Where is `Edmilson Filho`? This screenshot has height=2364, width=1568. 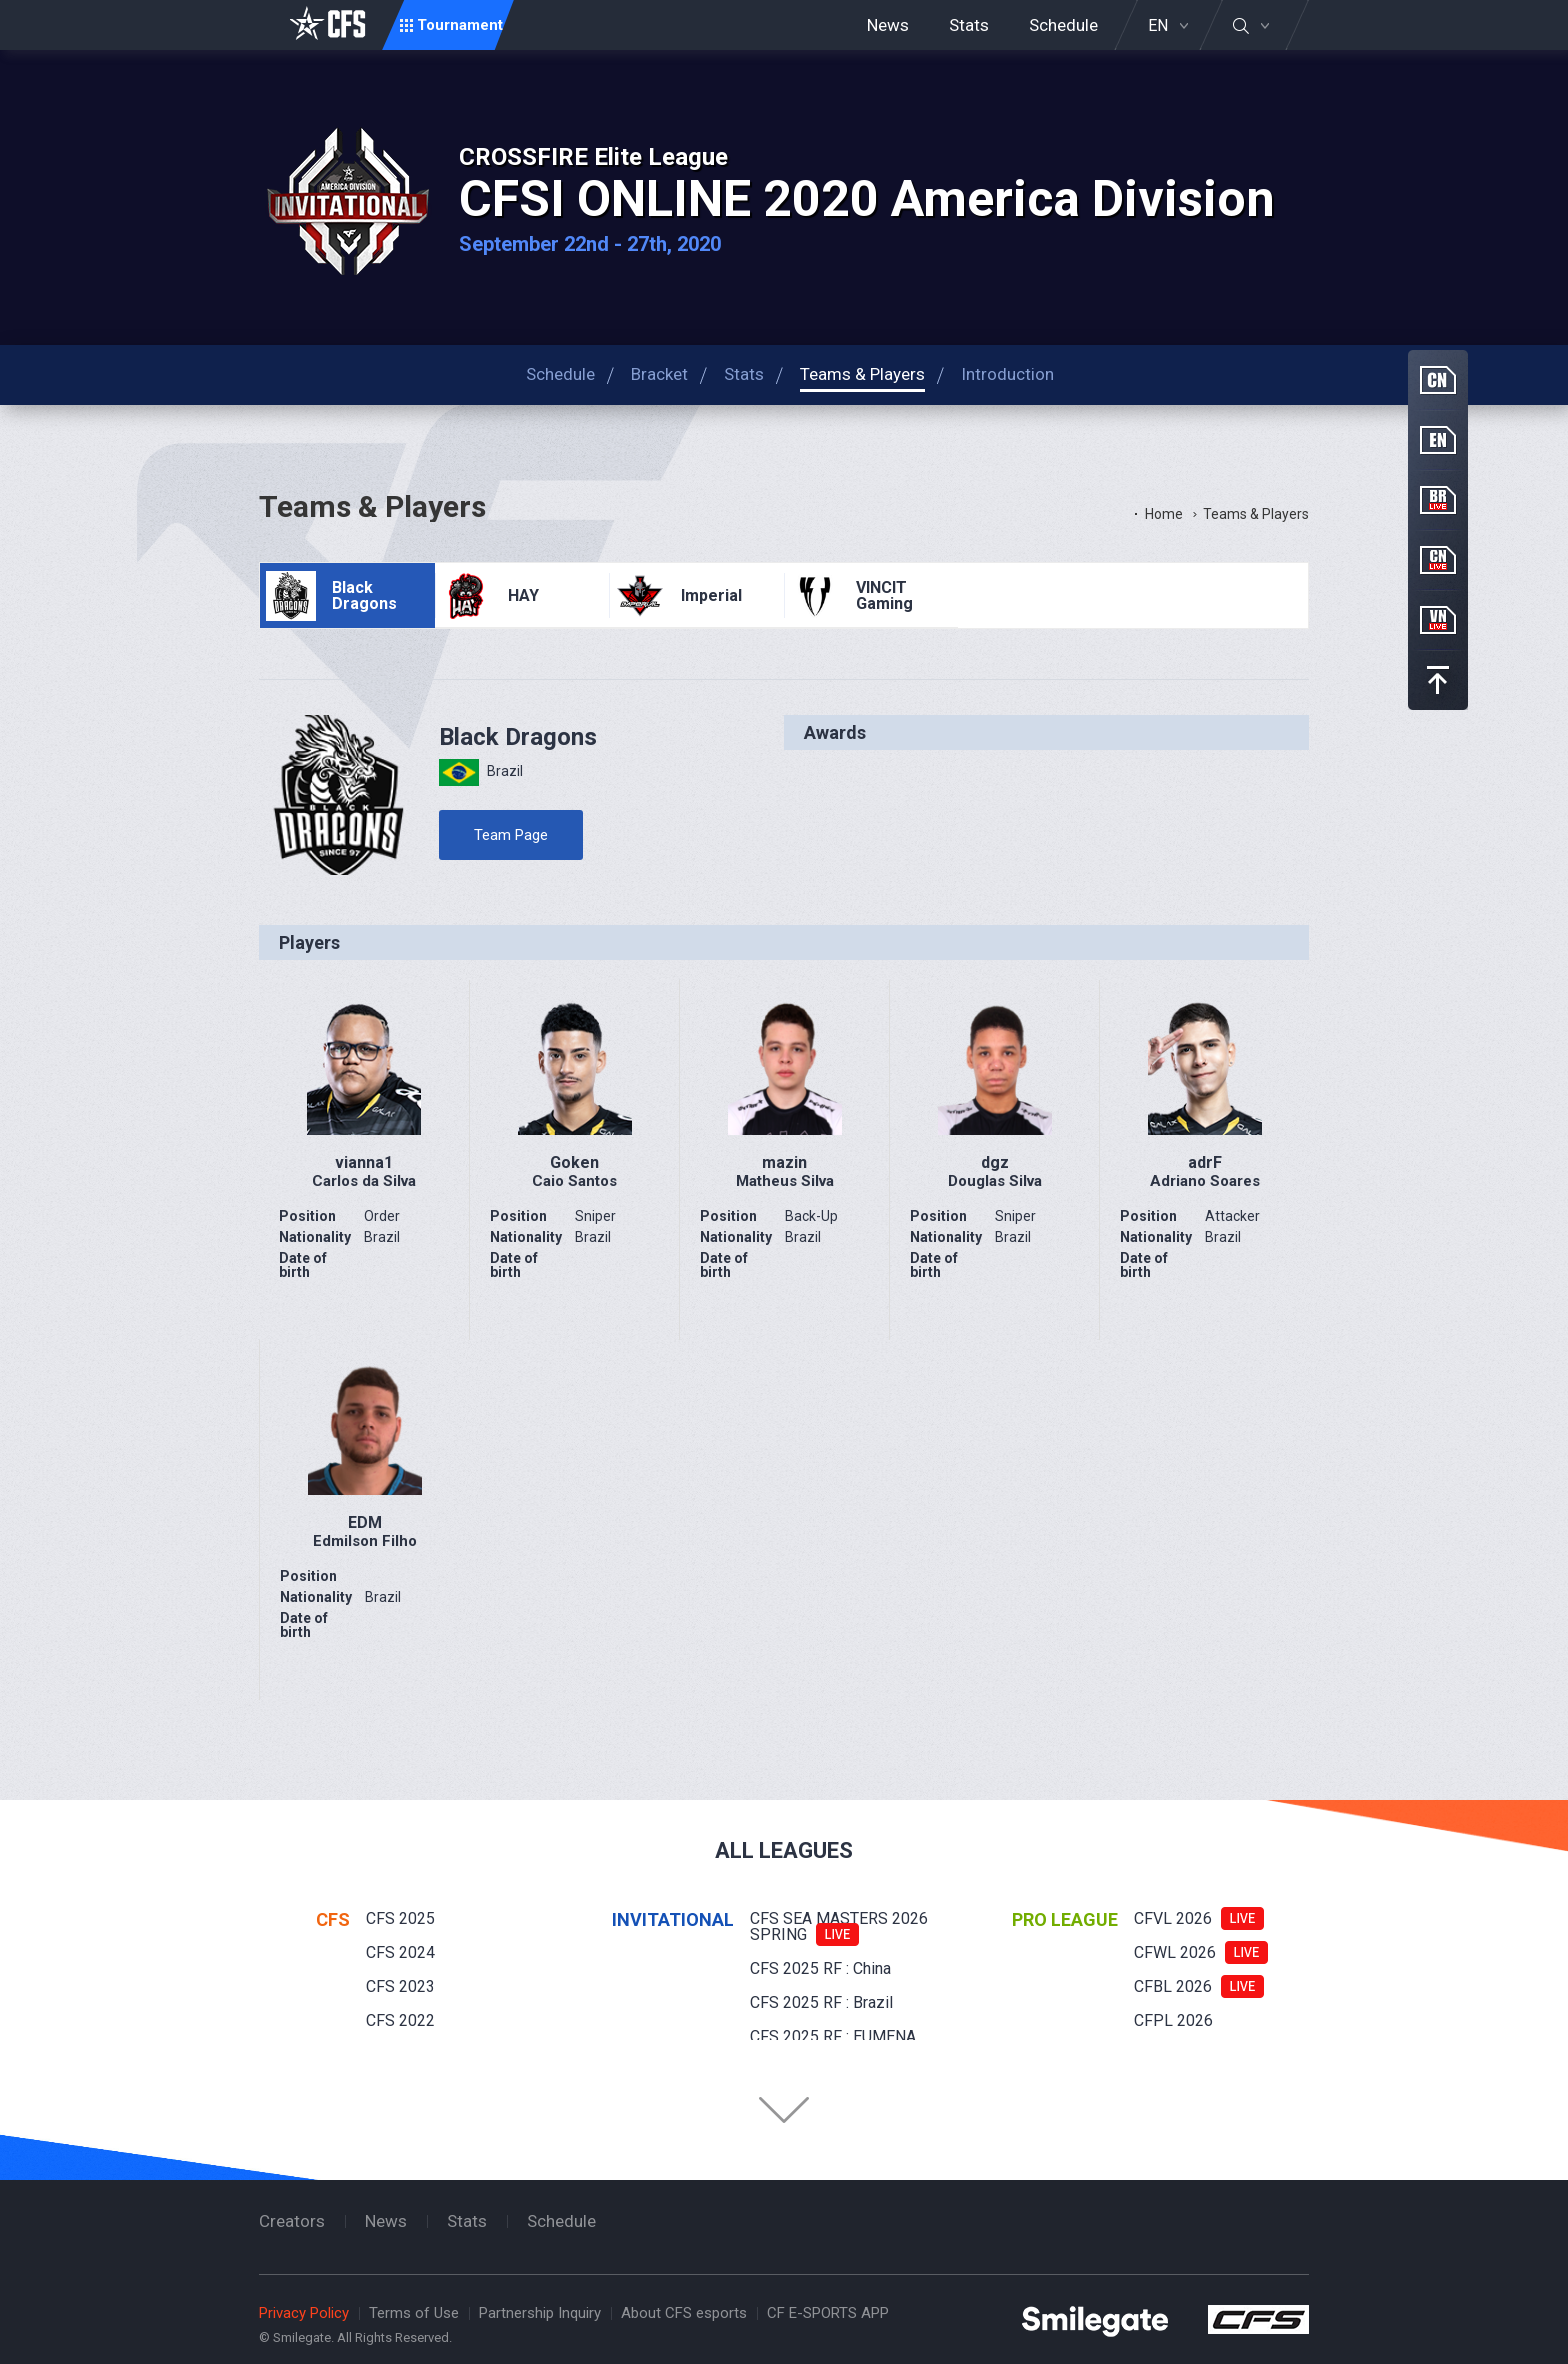 Edmilson Filho is located at coordinates (365, 1541).